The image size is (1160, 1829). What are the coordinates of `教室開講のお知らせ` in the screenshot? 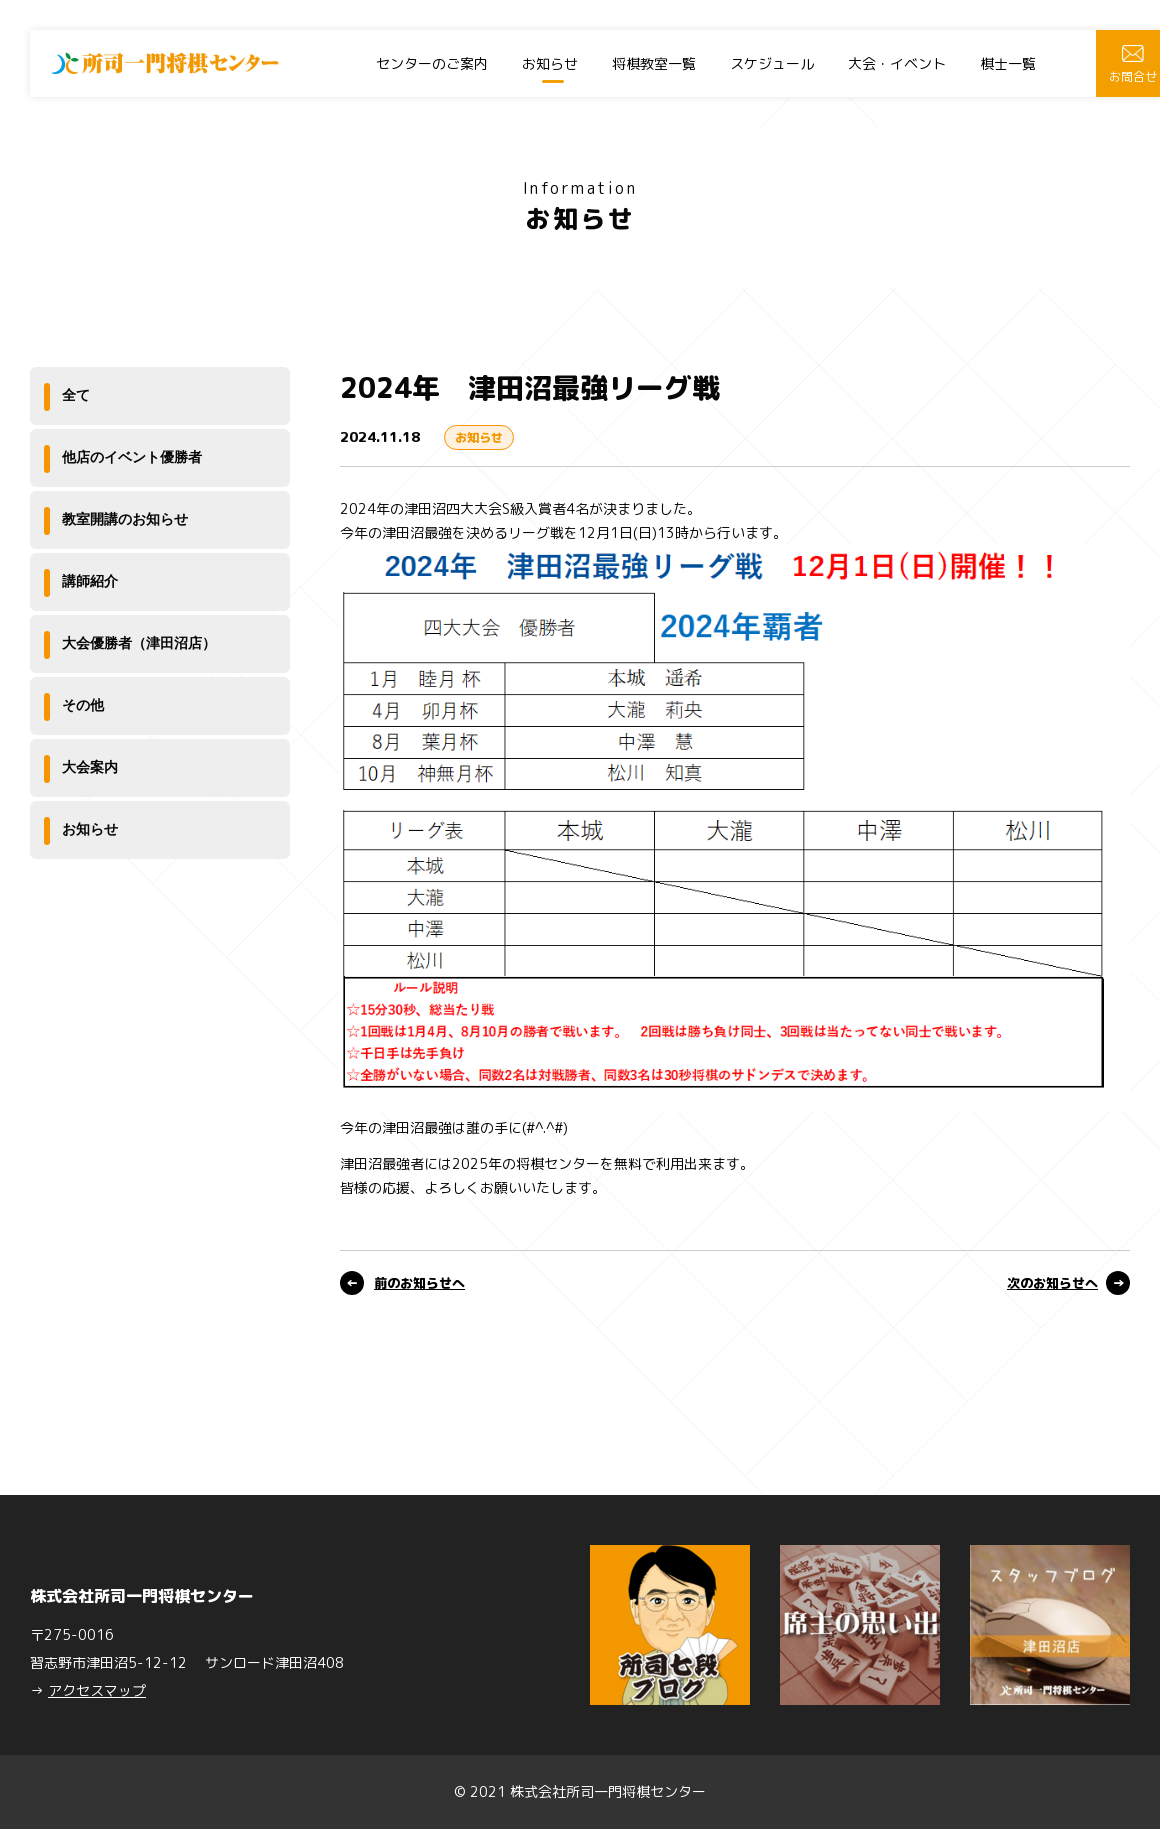 It's located at (125, 519).